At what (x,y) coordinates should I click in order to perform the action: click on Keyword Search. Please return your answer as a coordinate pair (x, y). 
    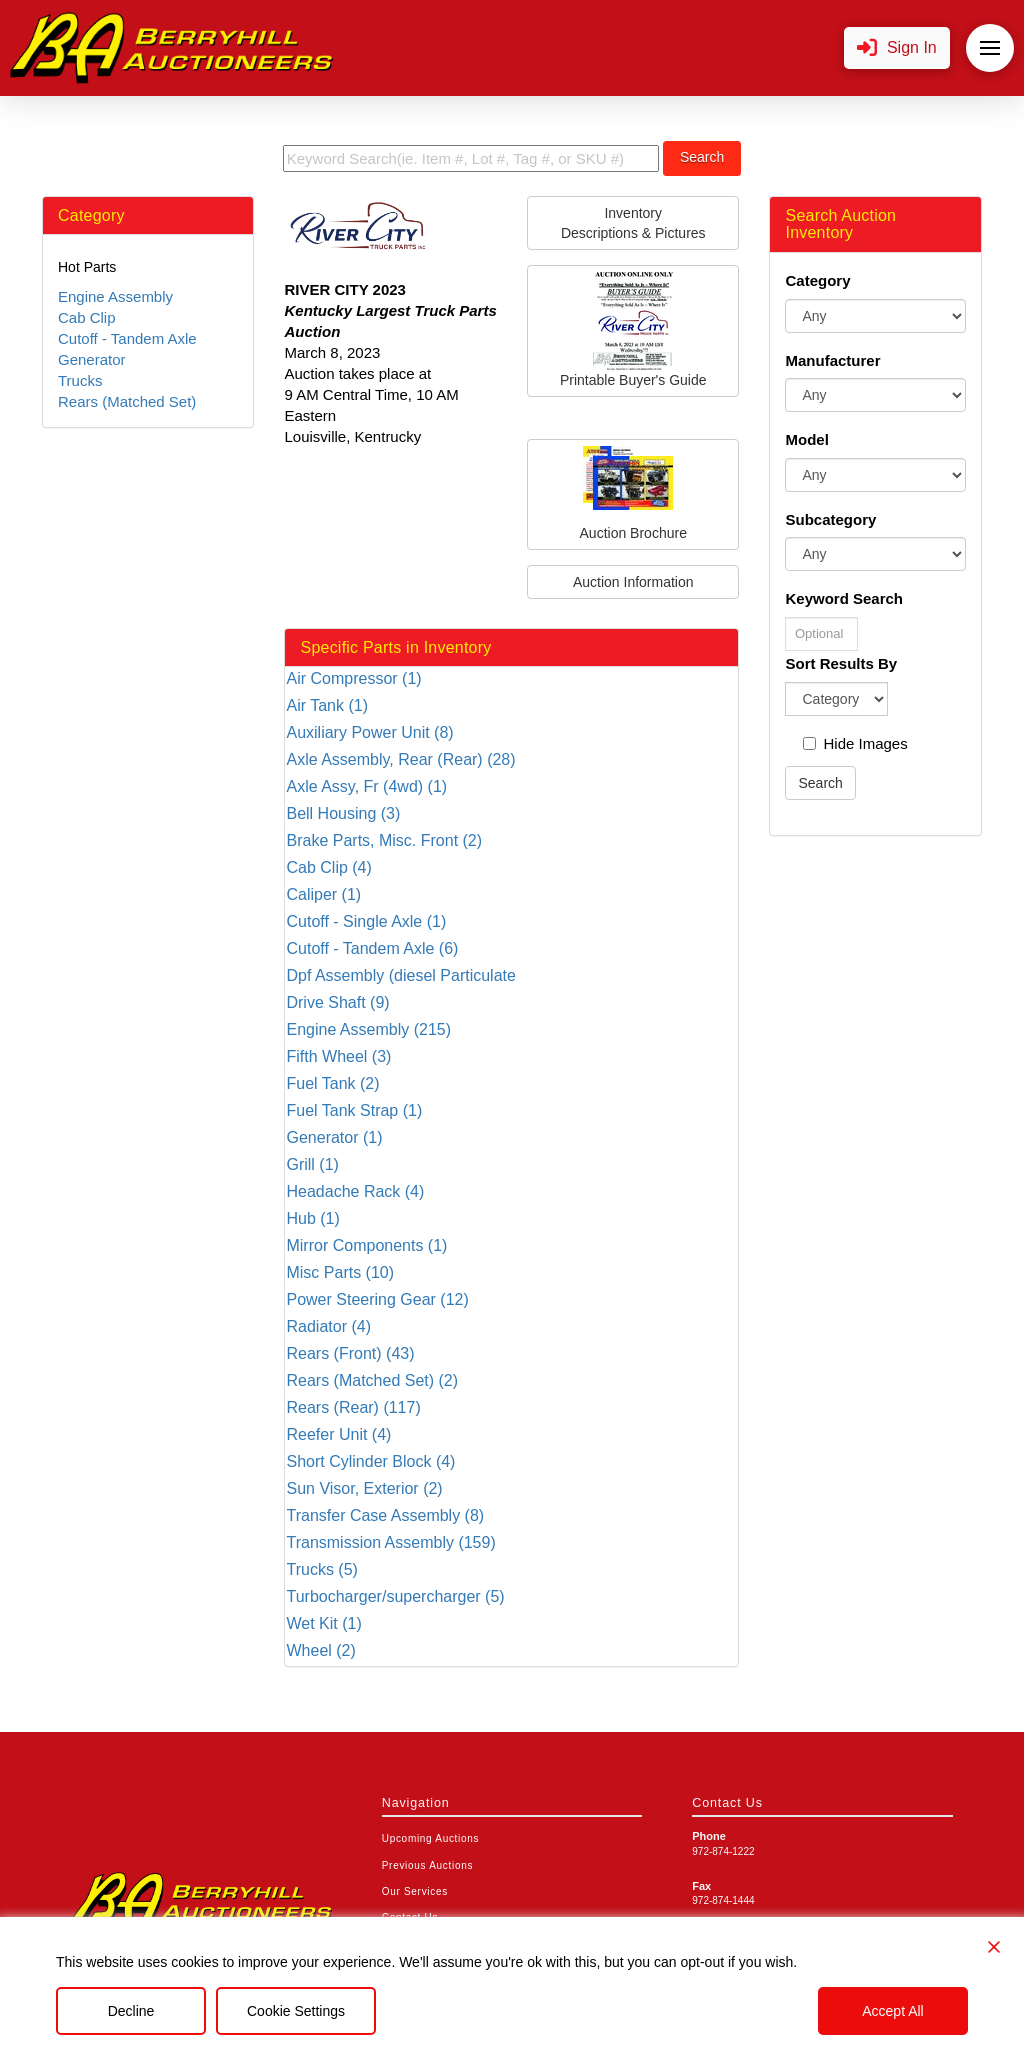
    Looking at the image, I should click on (844, 598).